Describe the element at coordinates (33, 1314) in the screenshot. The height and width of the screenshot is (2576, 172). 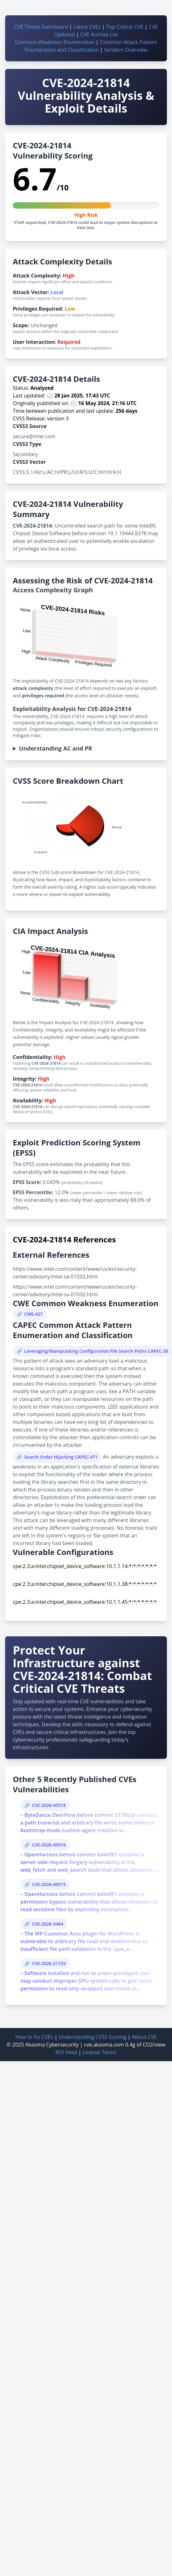
I see `CWE-427` at that location.